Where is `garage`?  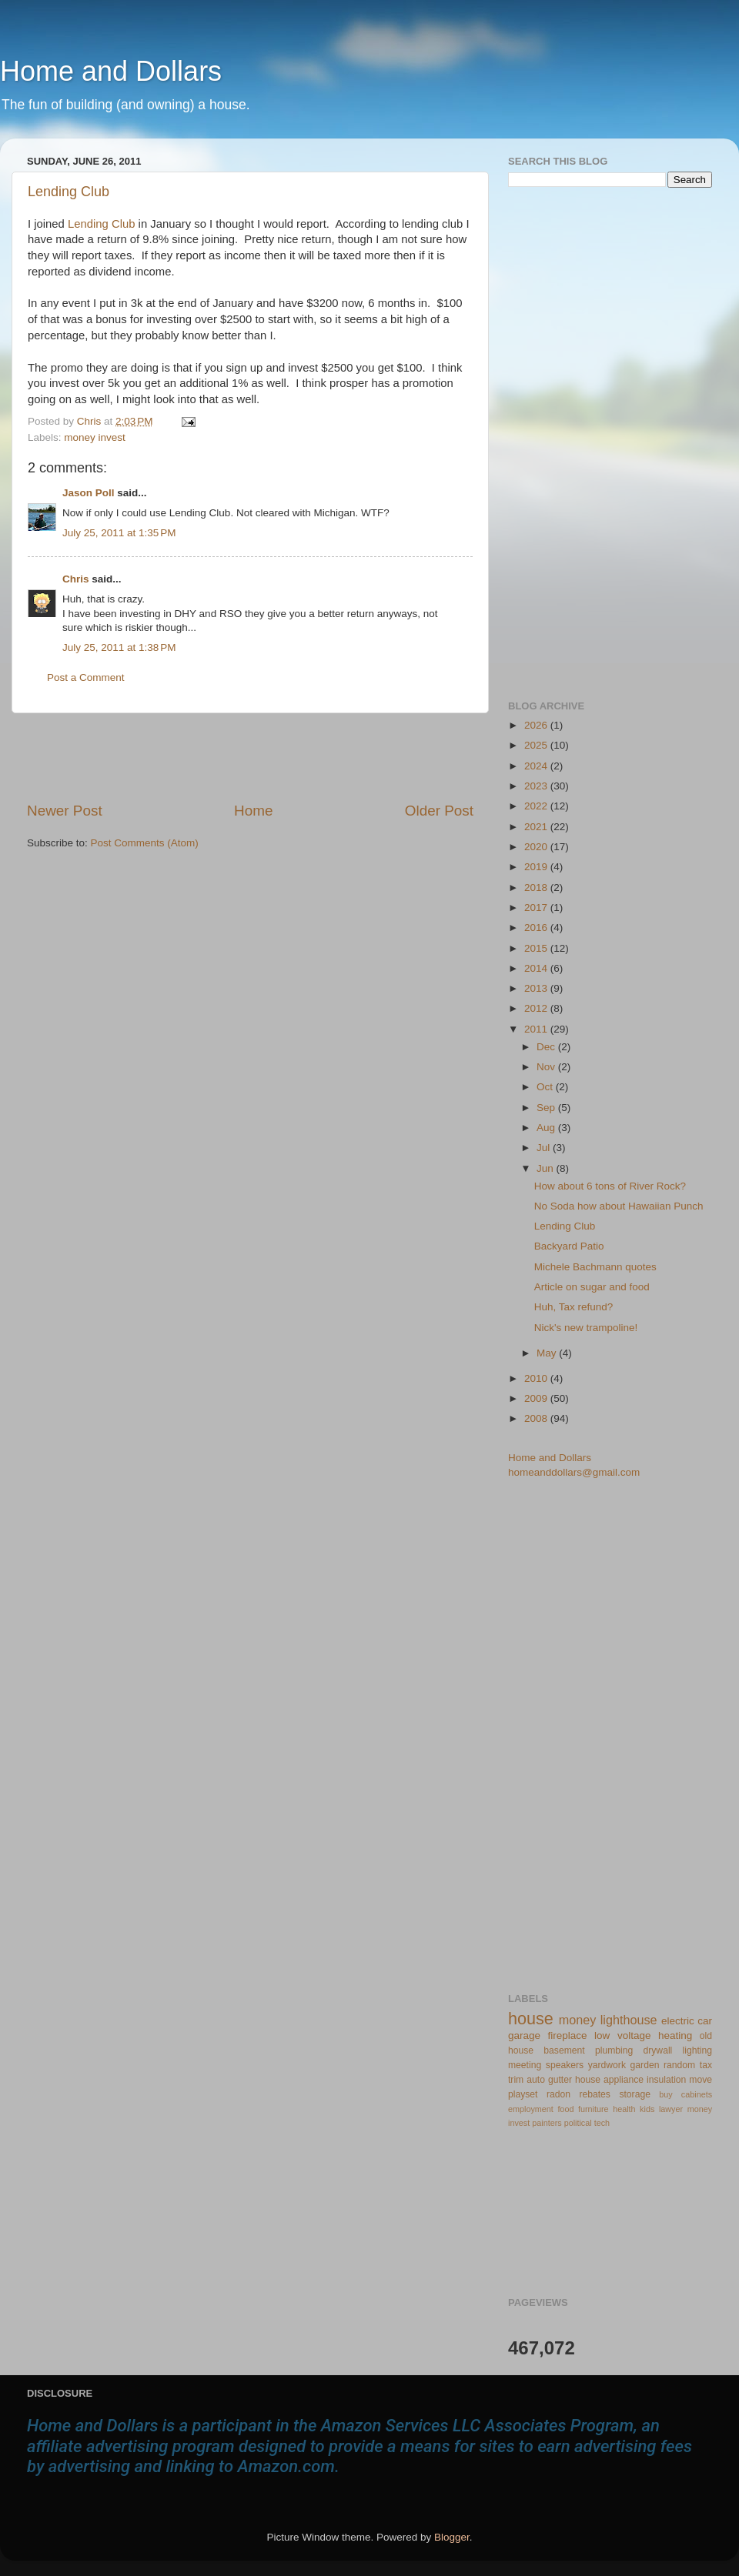
garage is located at coordinates (524, 2035).